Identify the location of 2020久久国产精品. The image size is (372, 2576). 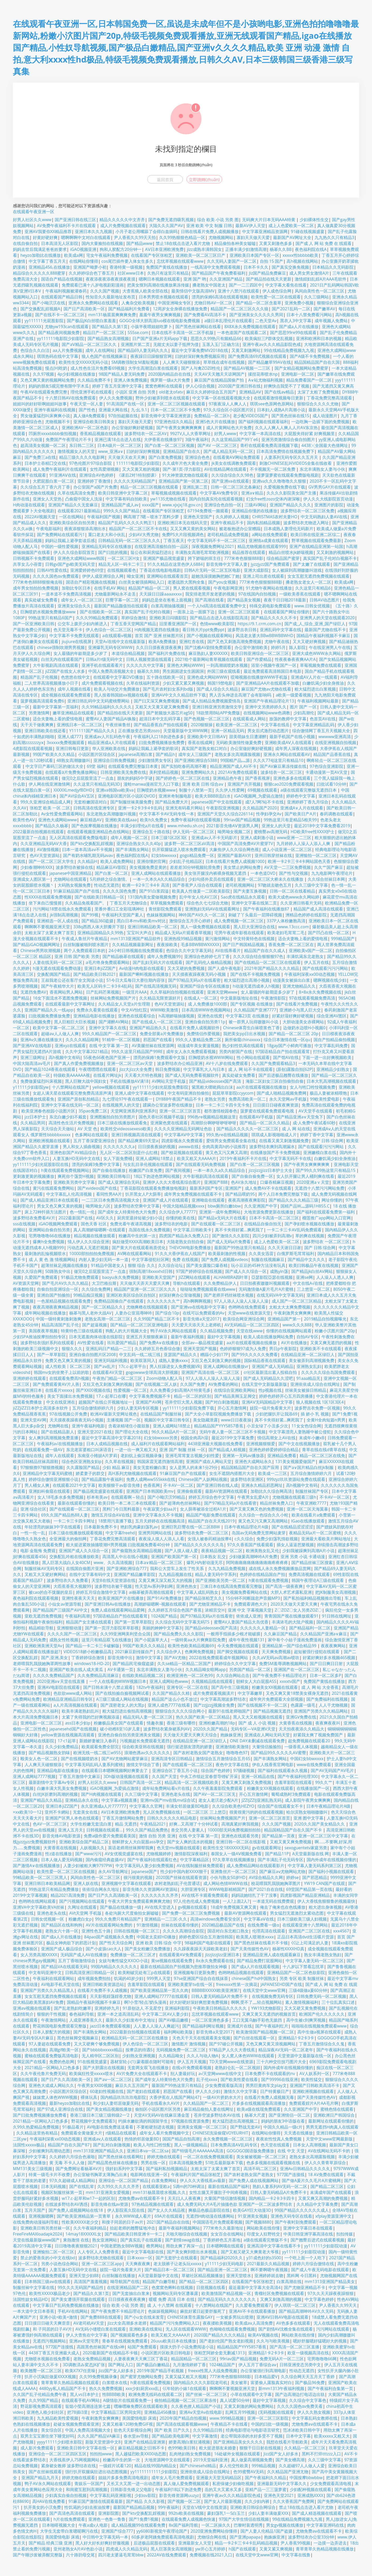
(210, 1729).